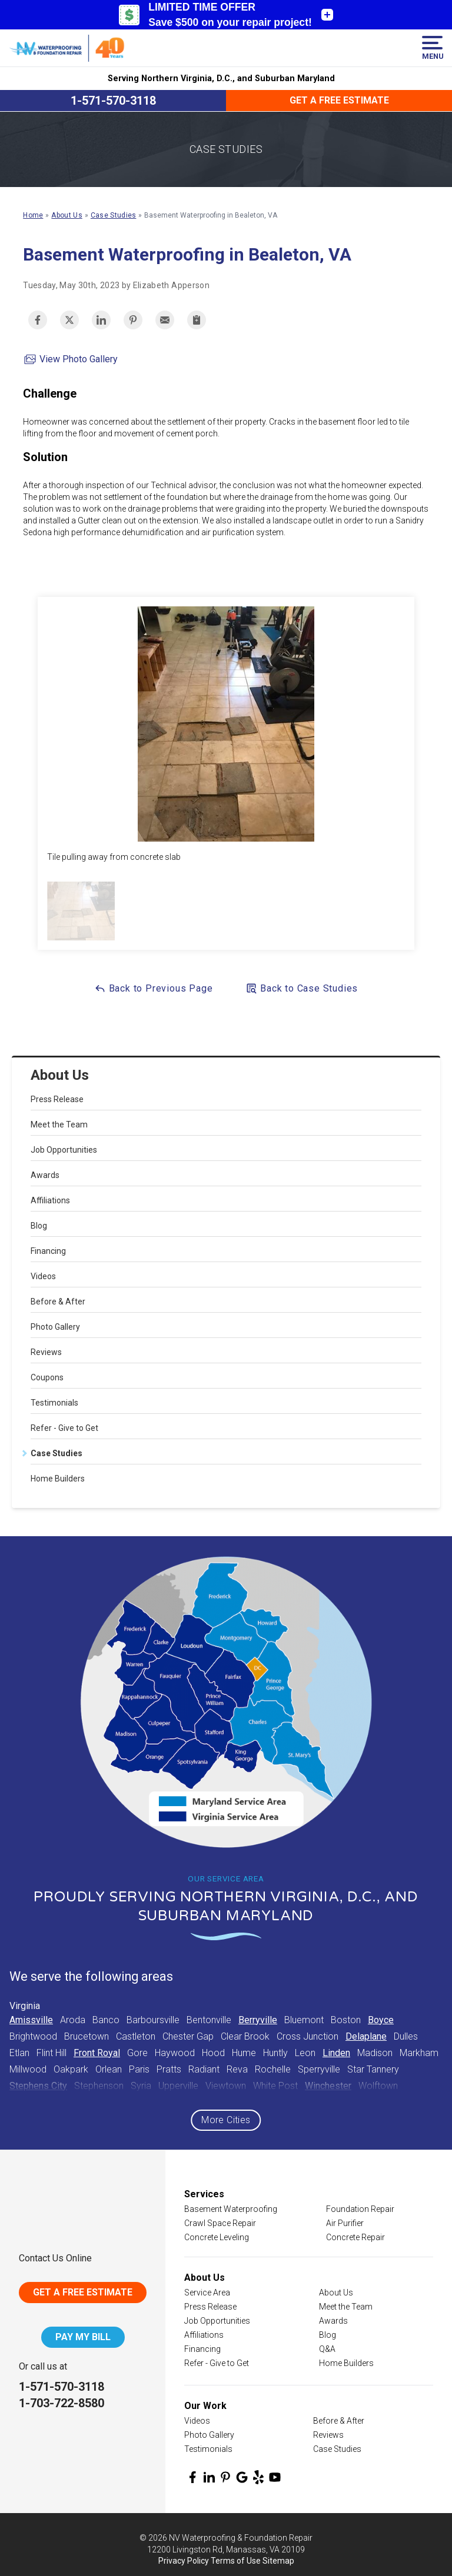 The width and height of the screenshot is (452, 2576). What do you see at coordinates (207, 2292) in the screenshot?
I see `Service Area` at bounding box center [207, 2292].